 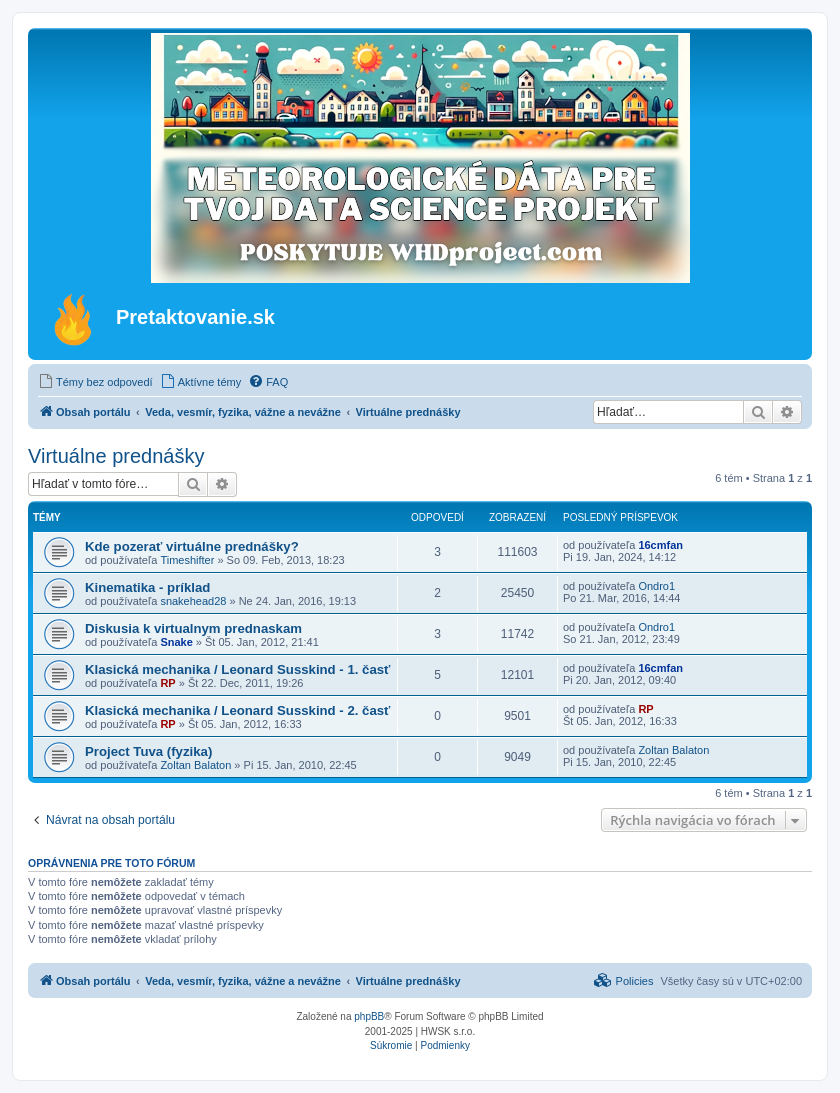 What do you see at coordinates (656, 586) in the screenshot?
I see `Ondro1` at bounding box center [656, 586].